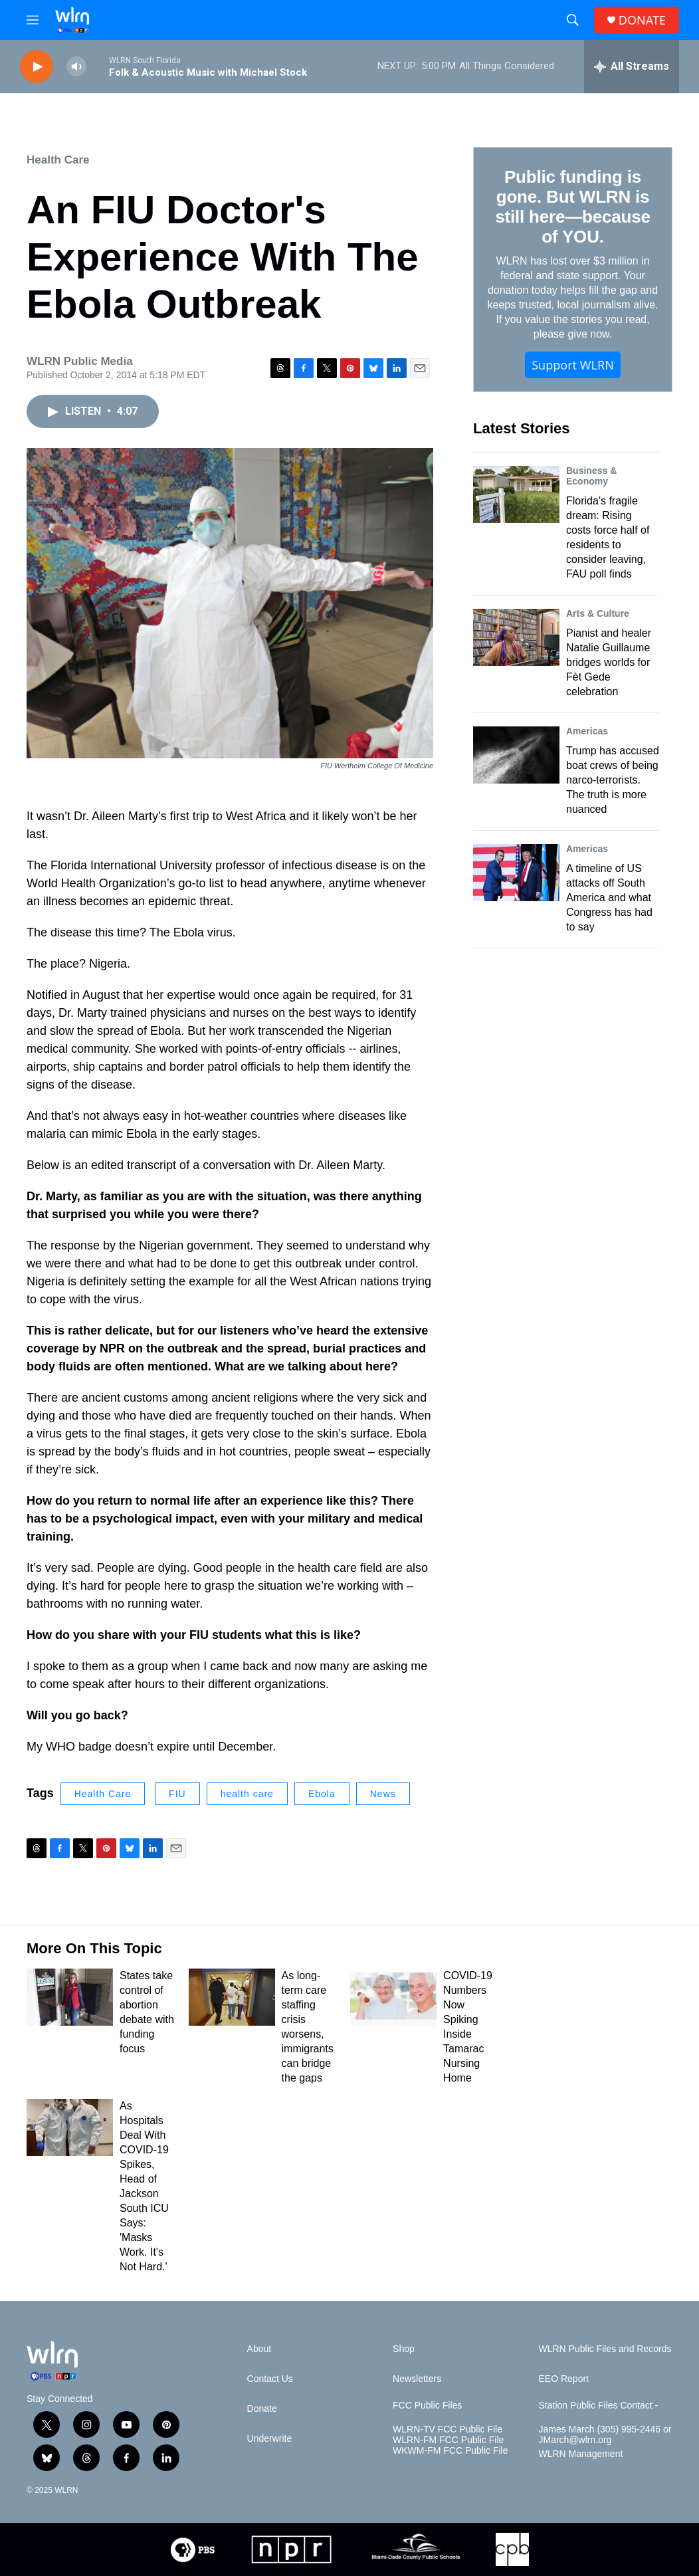 This screenshot has height=2576, width=699. Describe the element at coordinates (383, 1793) in the screenshot. I see `News` at that location.